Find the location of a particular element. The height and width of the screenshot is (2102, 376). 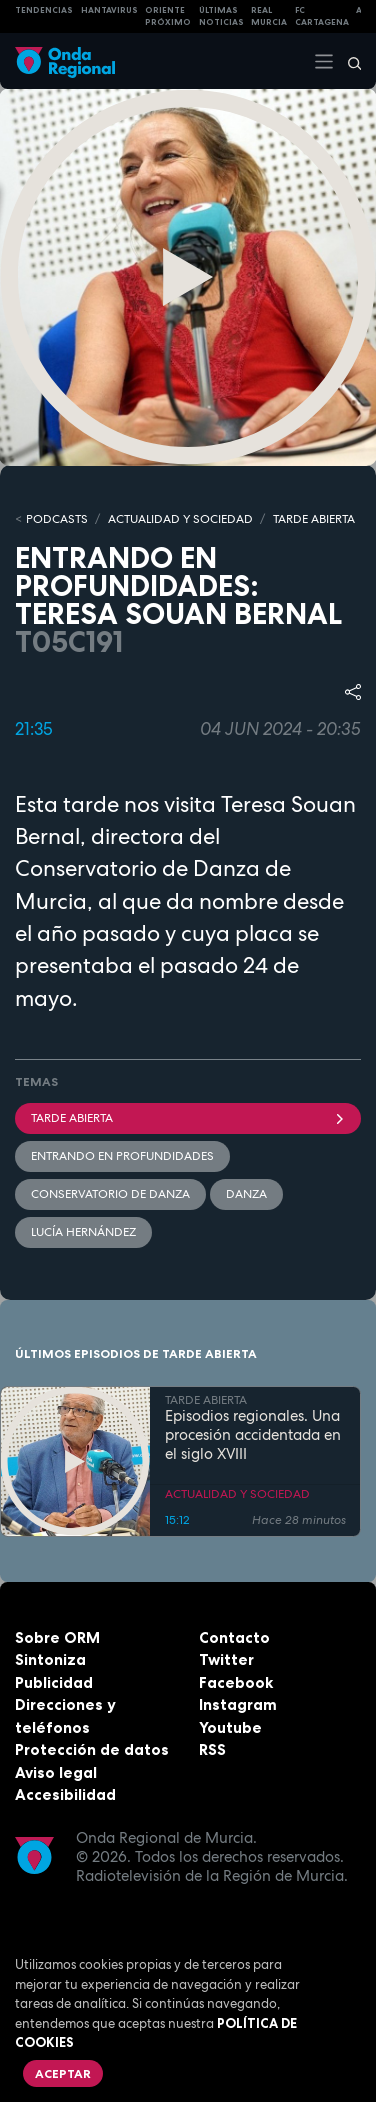

Entrando en profundidades is located at coordinates (122, 1156).